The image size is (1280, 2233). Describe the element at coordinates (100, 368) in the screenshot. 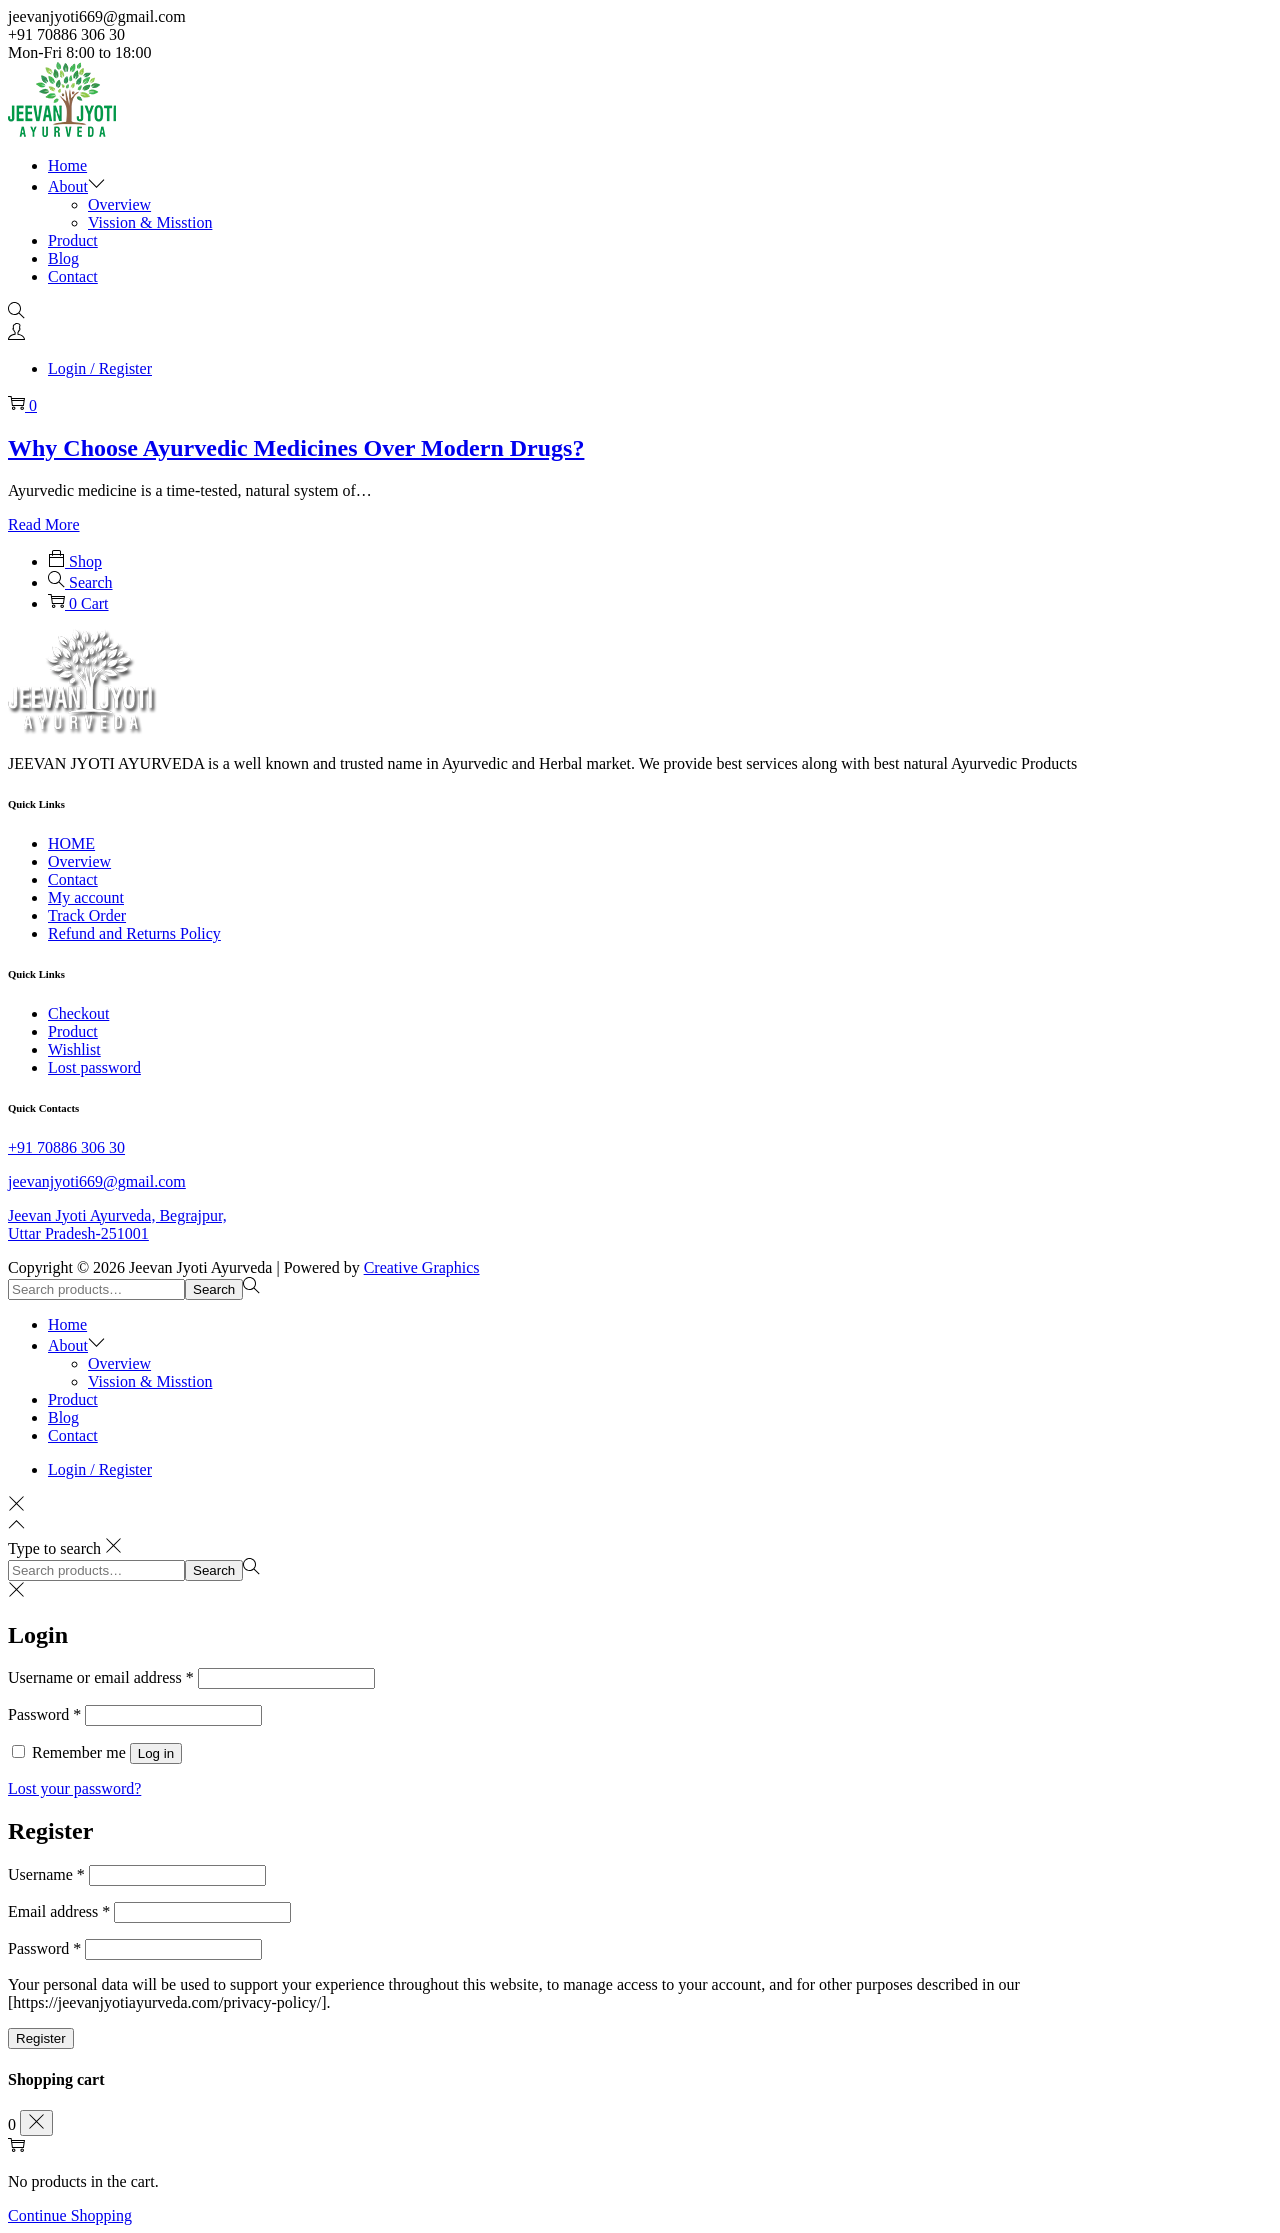

I see `Login / Register` at that location.